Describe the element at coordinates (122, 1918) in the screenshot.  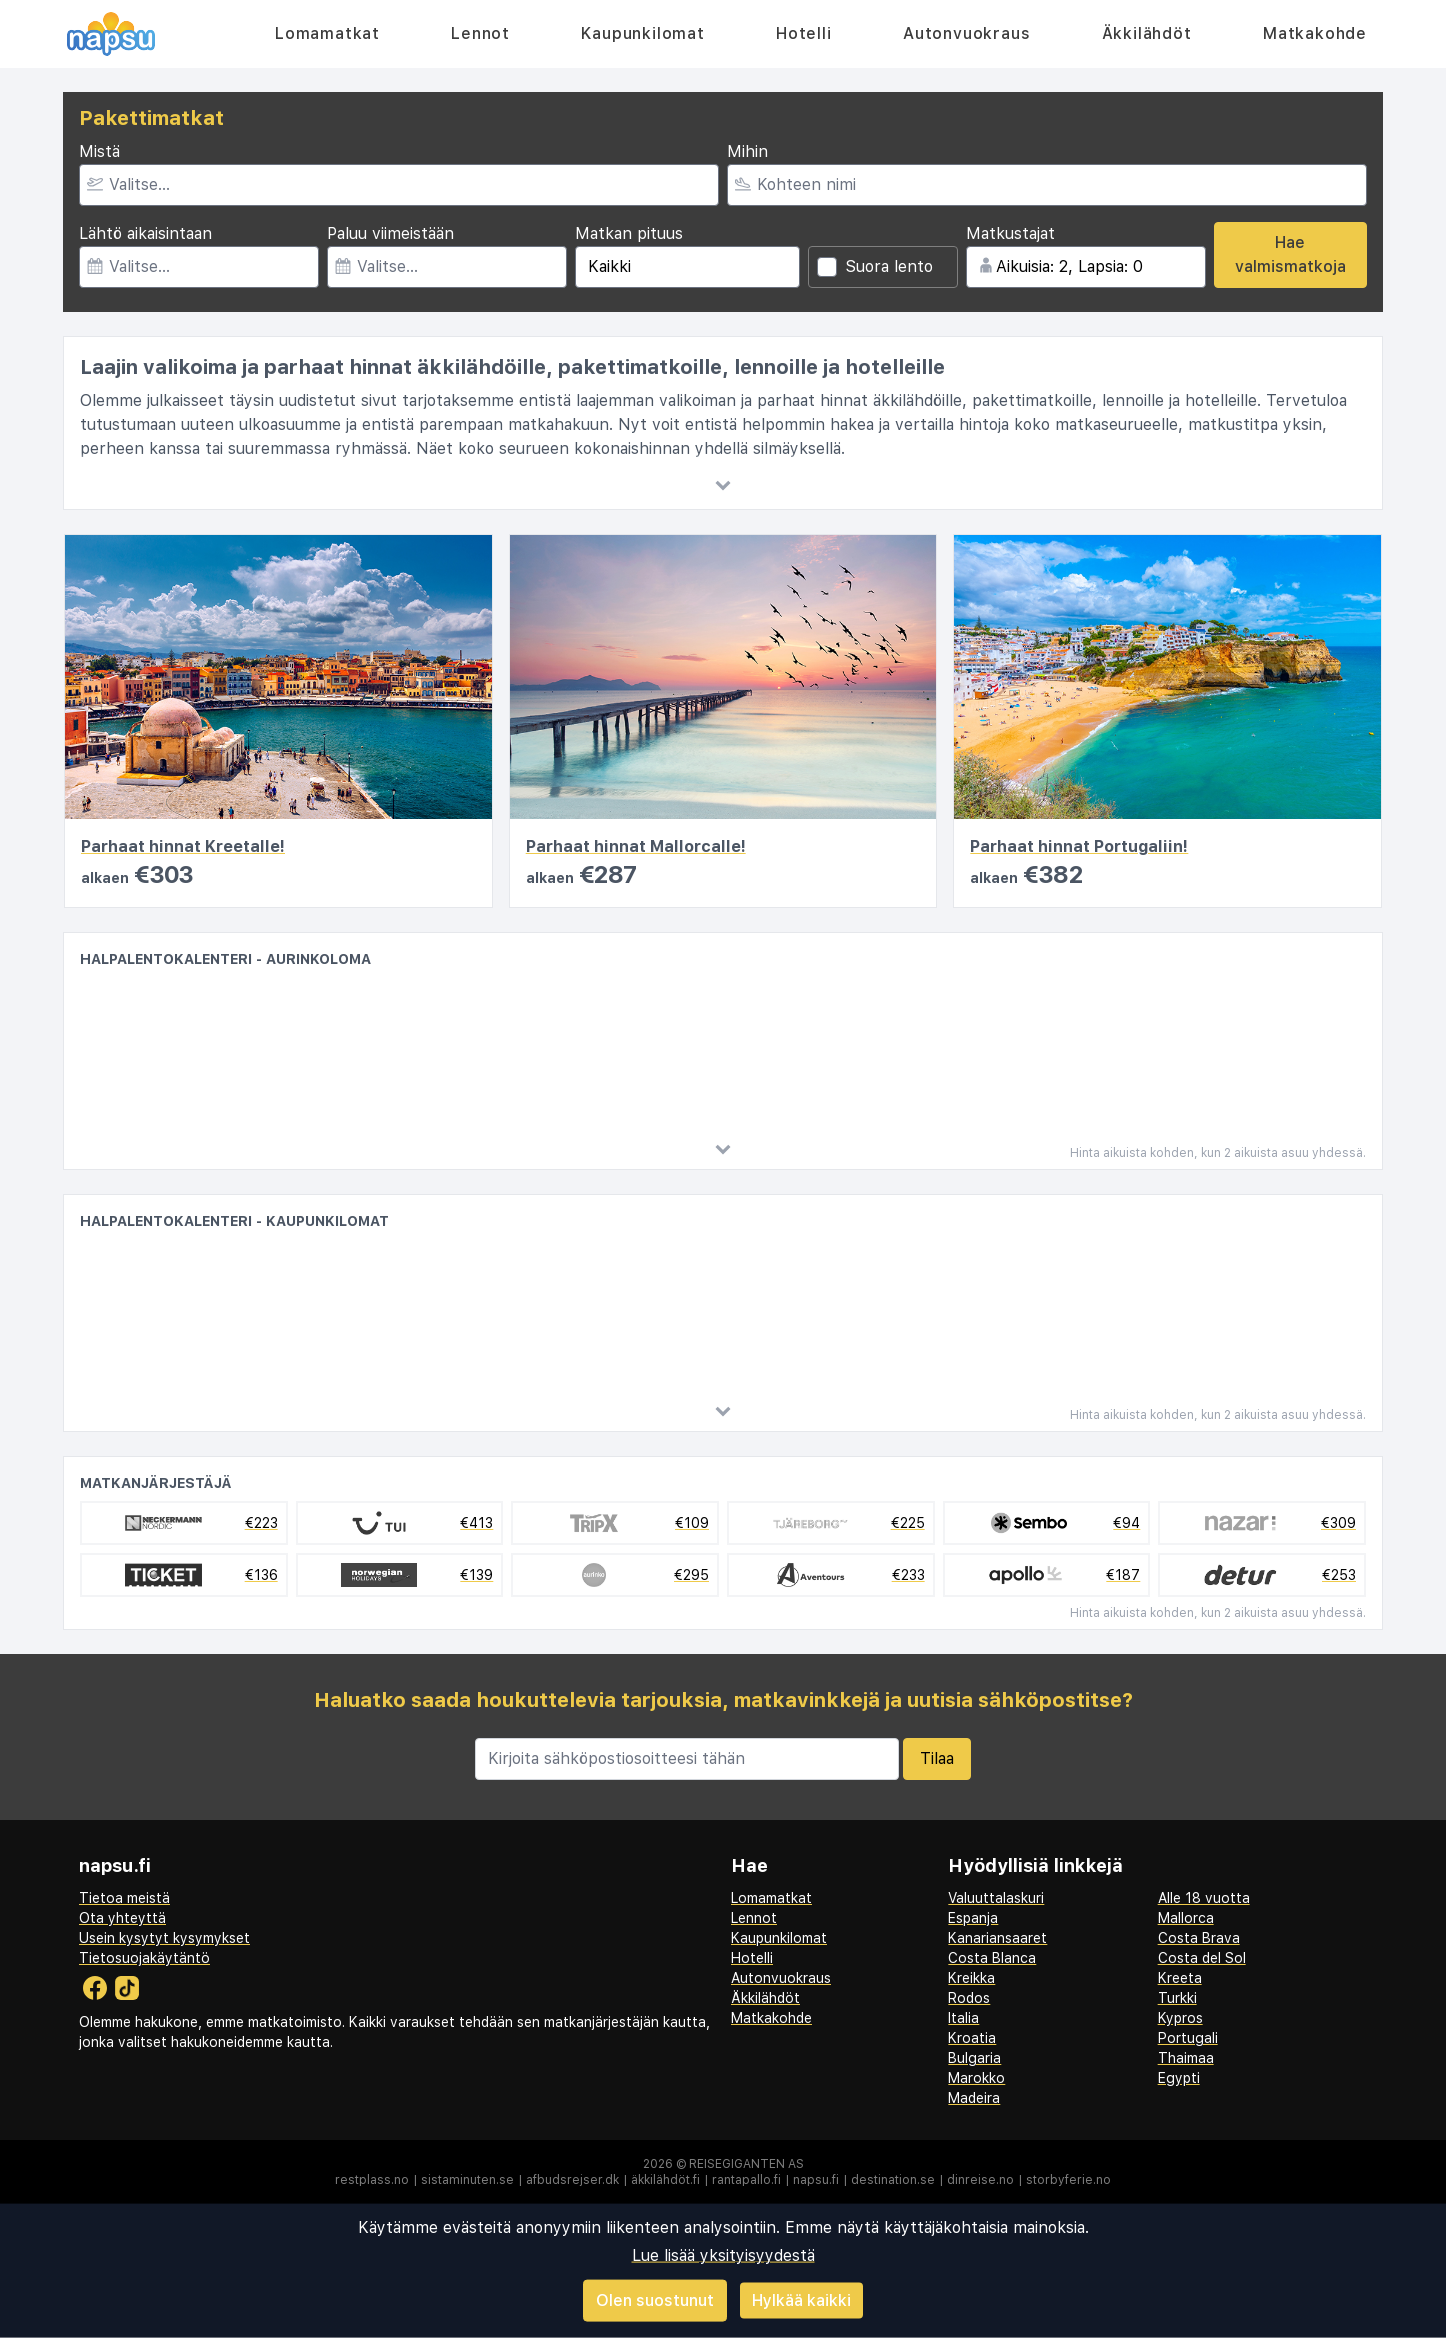
I see `Ota yhteyttä` at that location.